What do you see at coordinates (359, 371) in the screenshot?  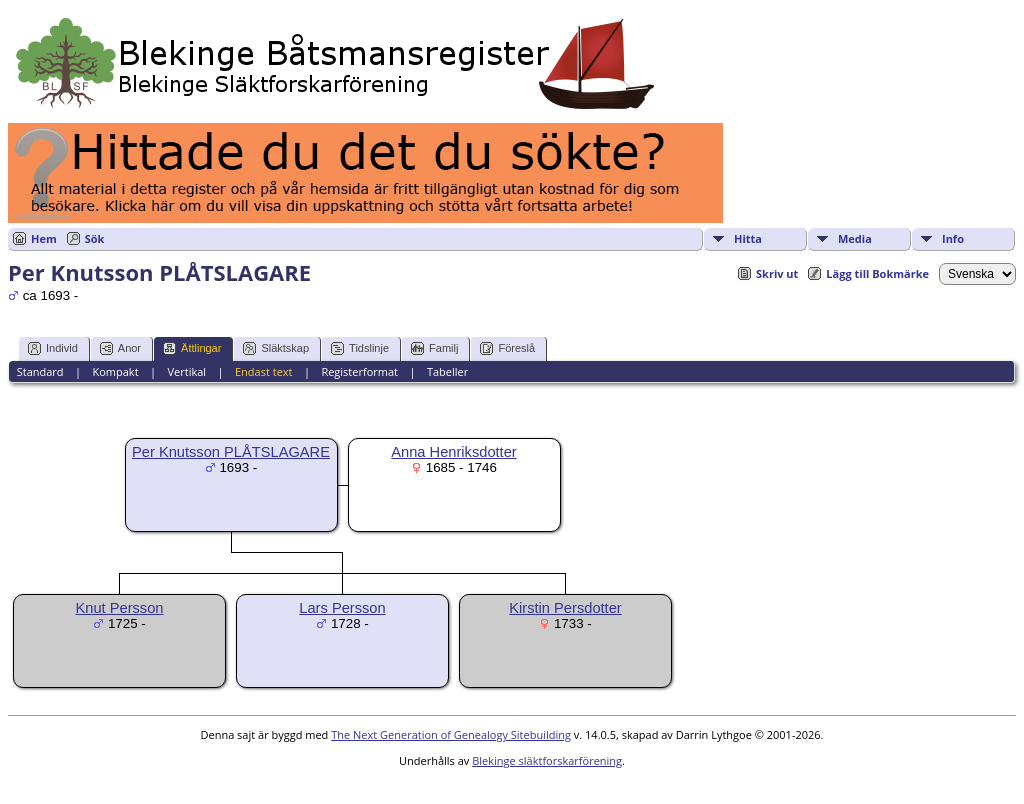 I see `Registerformat` at bounding box center [359, 371].